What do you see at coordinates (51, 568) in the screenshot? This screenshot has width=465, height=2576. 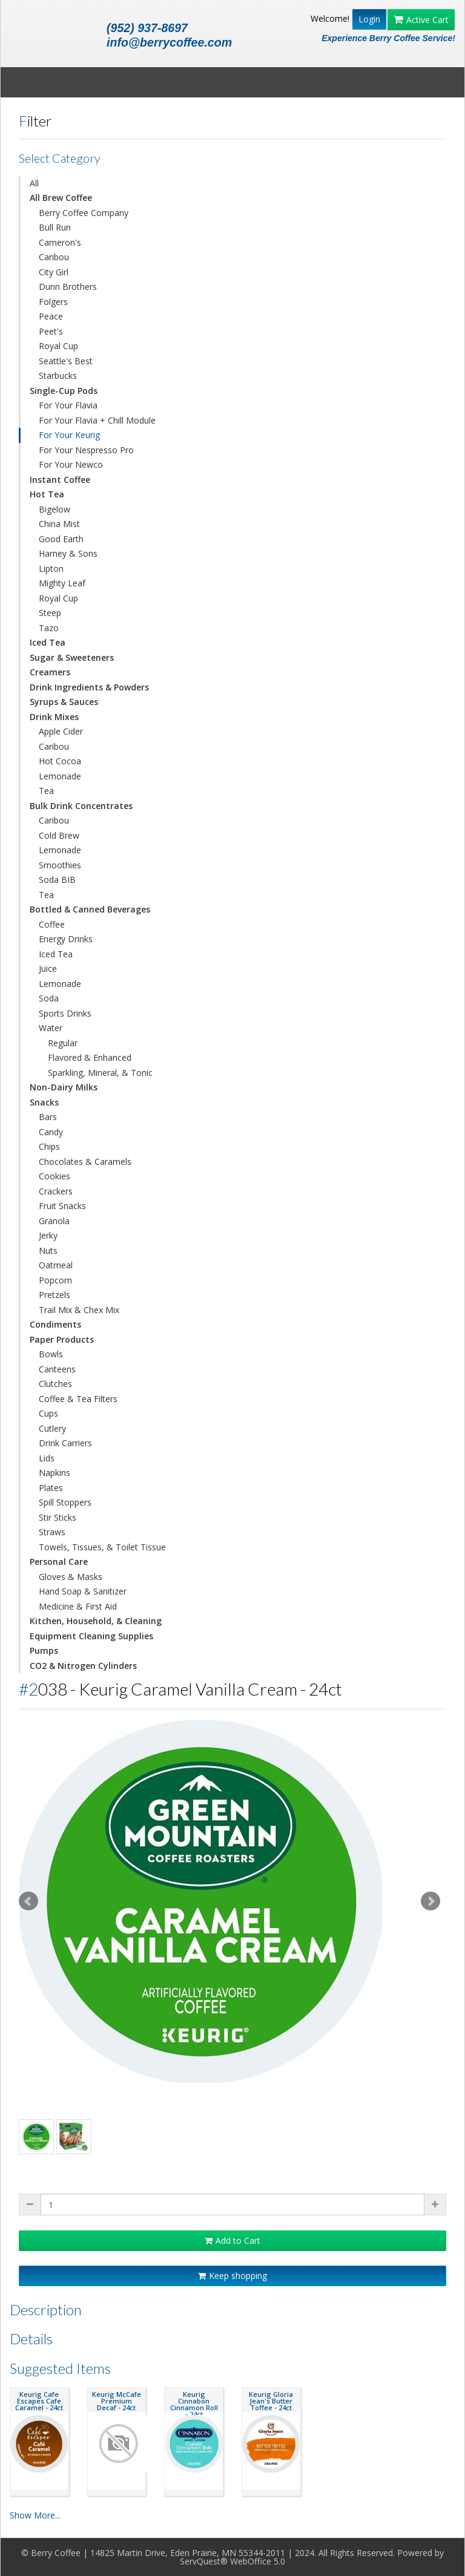 I see `Lipton` at bounding box center [51, 568].